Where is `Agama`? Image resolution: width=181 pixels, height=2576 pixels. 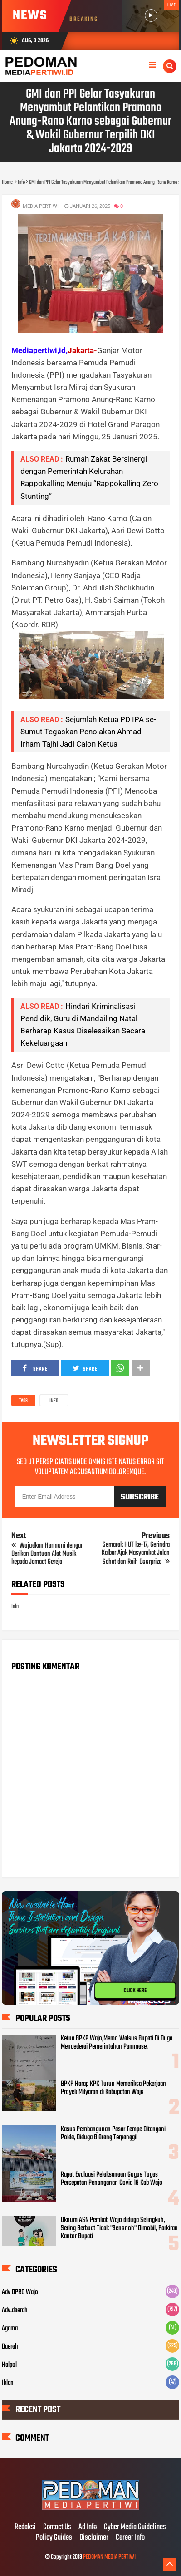
Agama is located at coordinates (10, 2329).